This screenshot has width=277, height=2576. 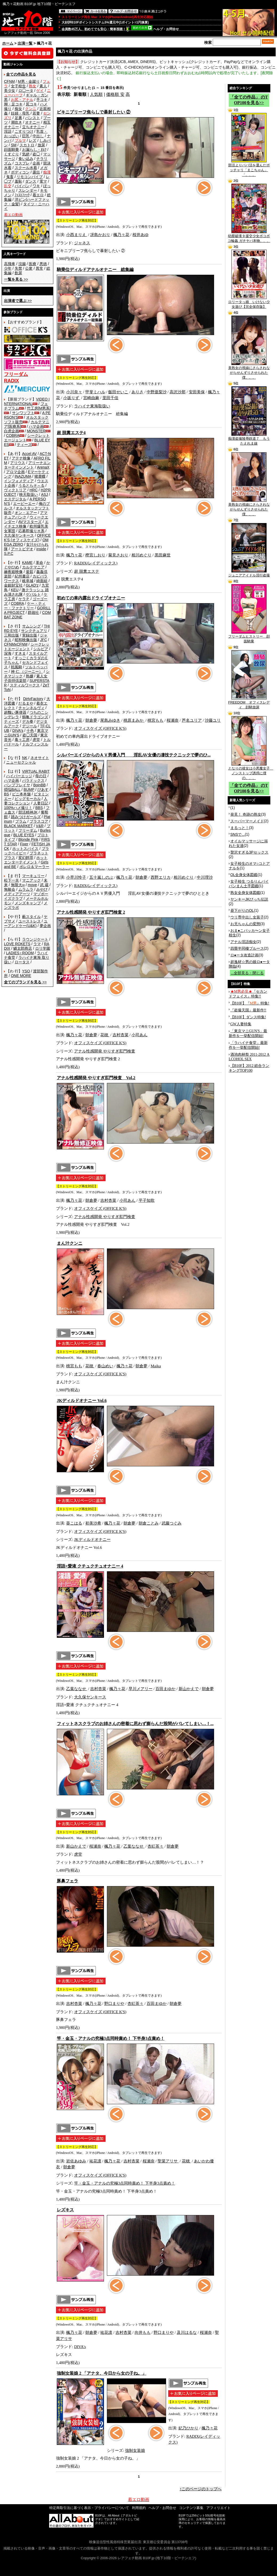 I want to click on ASJ, so click(x=44, y=494).